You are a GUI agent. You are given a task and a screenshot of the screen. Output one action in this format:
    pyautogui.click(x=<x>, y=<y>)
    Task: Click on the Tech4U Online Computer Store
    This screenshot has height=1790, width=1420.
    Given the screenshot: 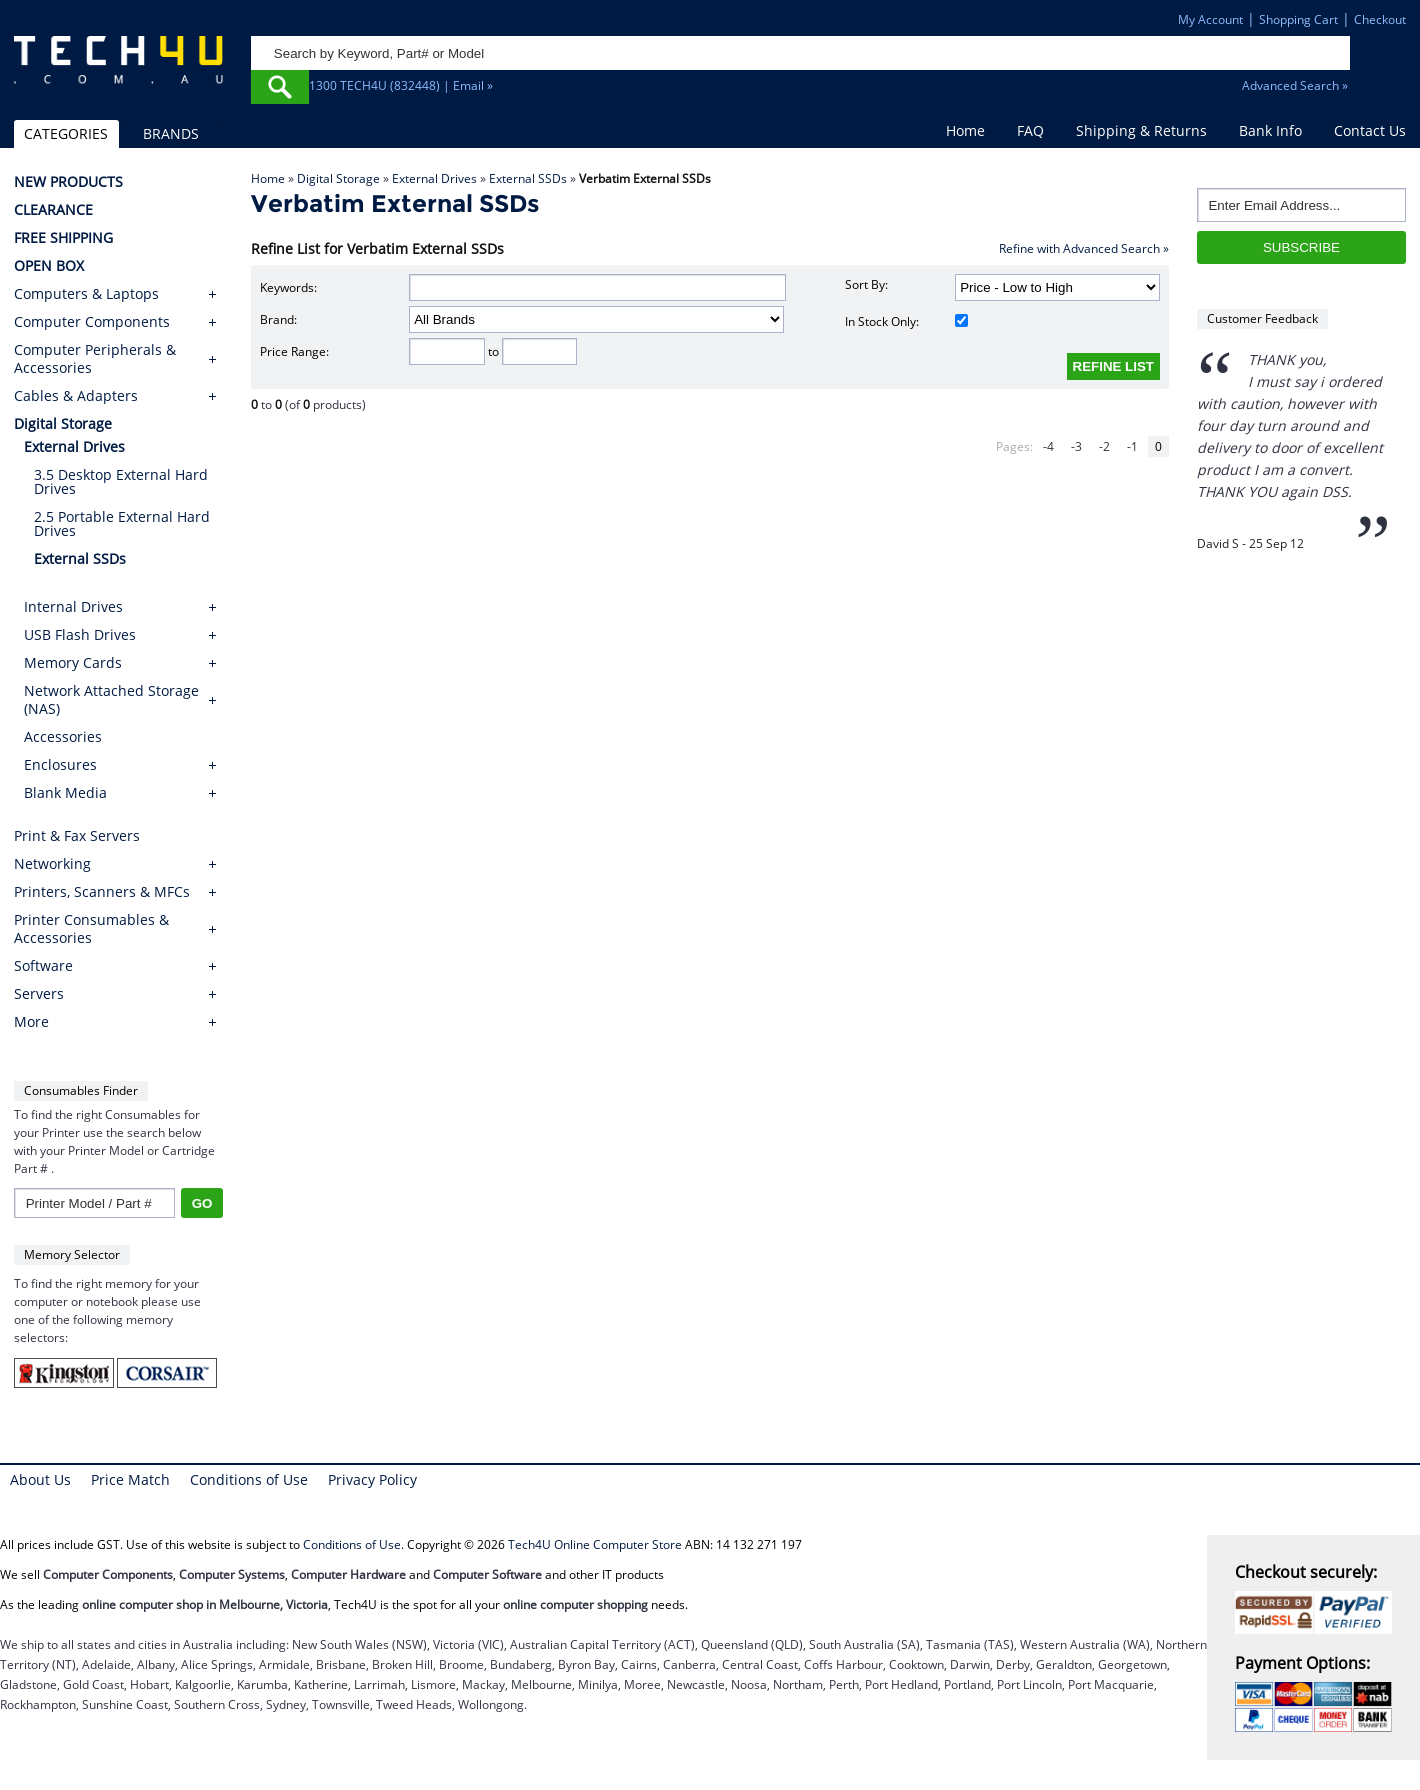 What is the action you would take?
    pyautogui.click(x=595, y=1544)
    